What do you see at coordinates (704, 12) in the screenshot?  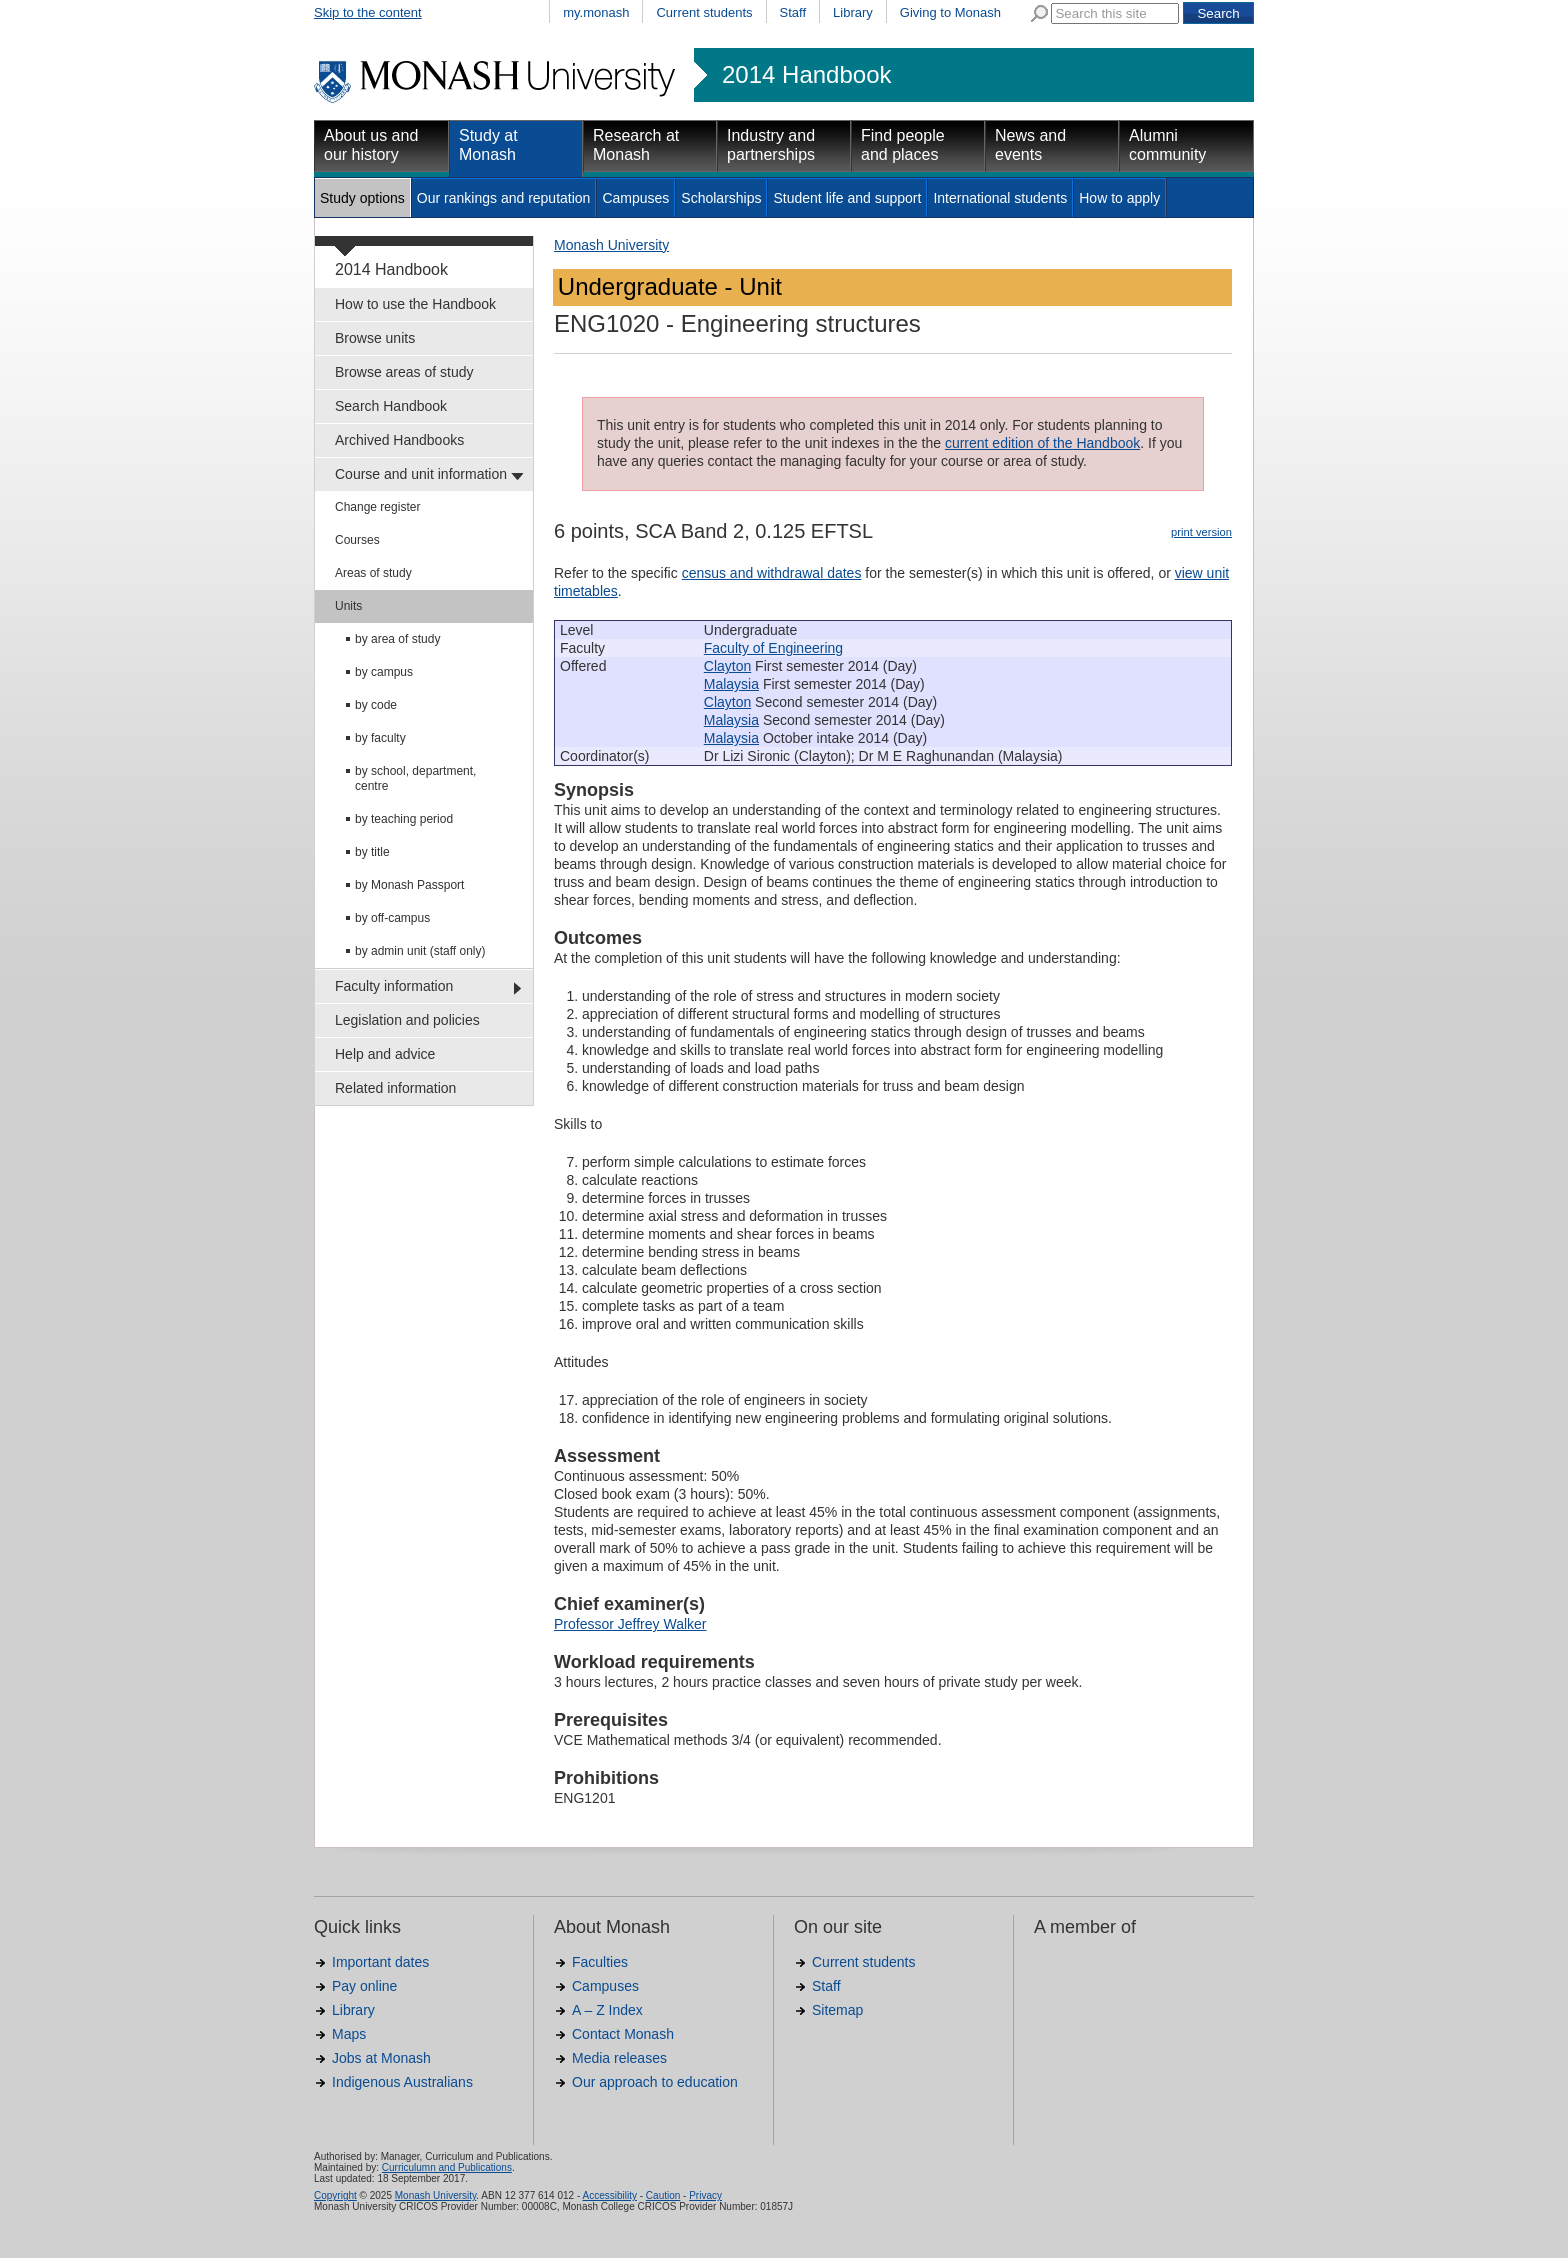 I see `Current students` at bounding box center [704, 12].